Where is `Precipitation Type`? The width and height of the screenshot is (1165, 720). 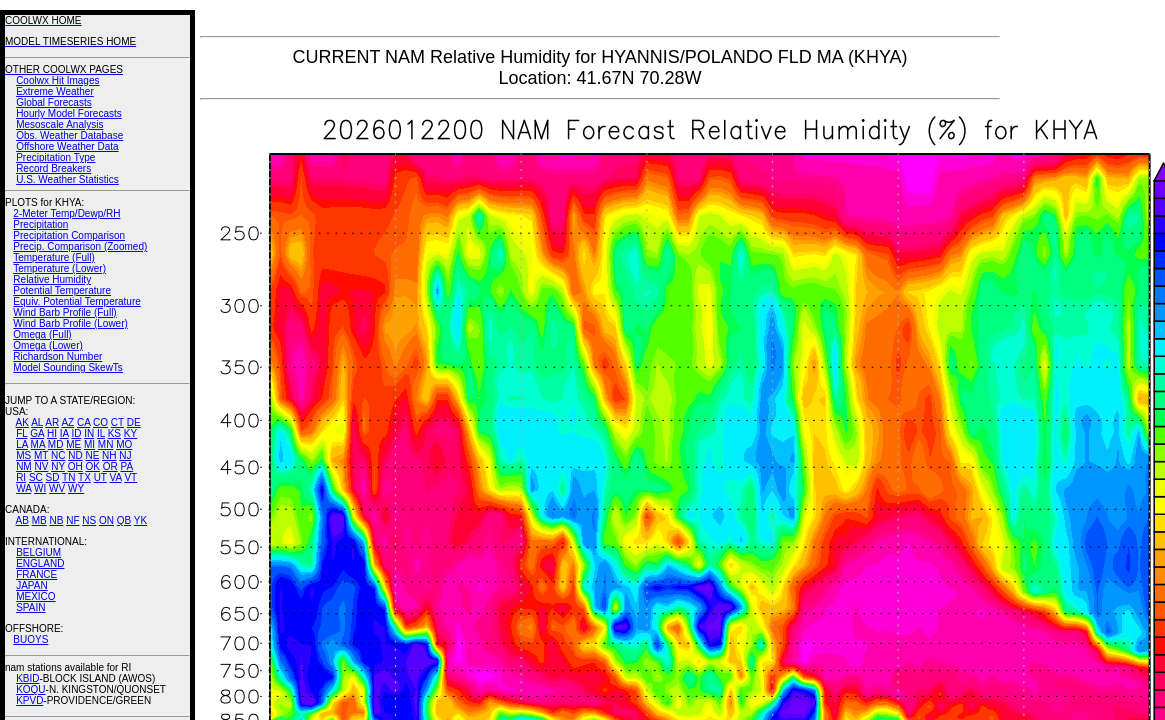 Precipitation Type is located at coordinates (55, 157).